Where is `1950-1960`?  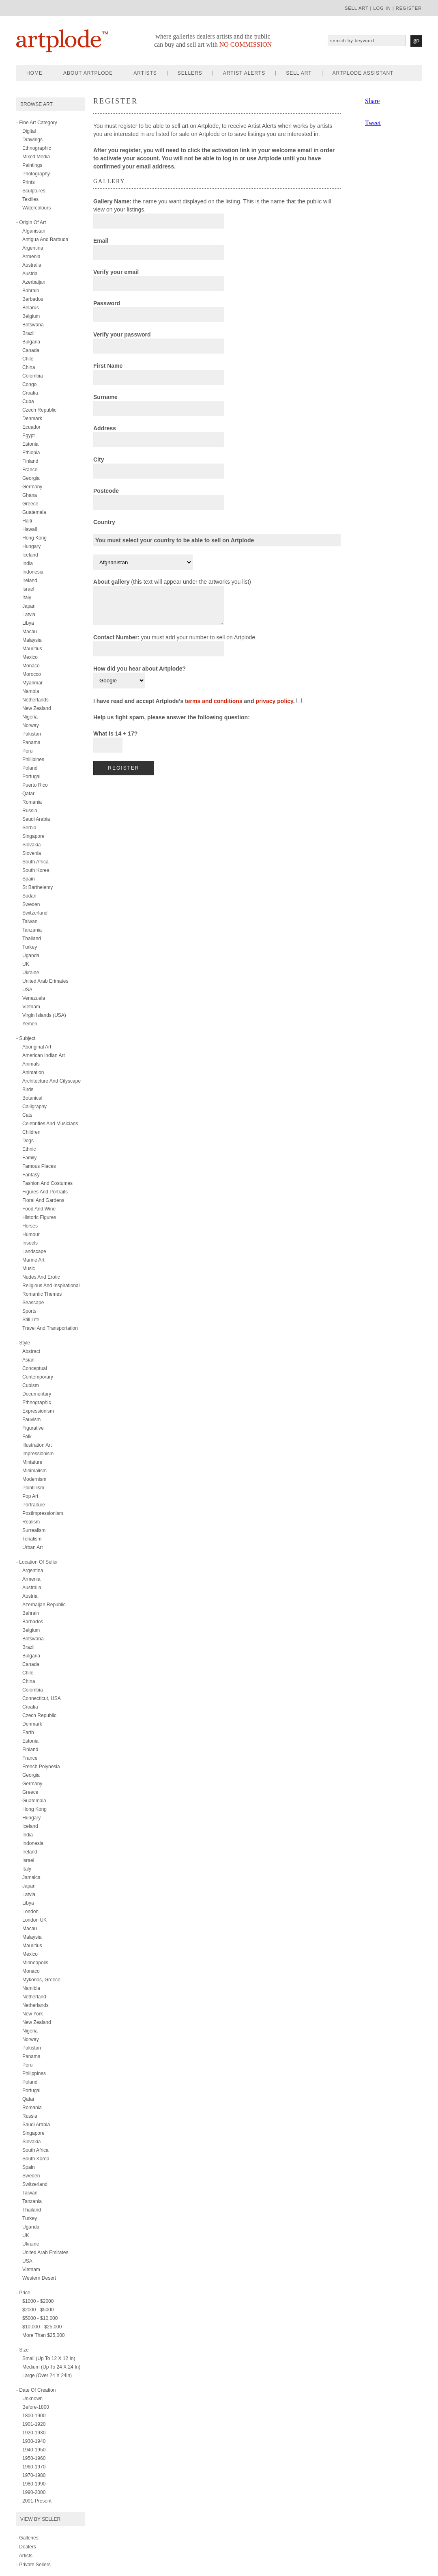 1950-1960 is located at coordinates (33, 2458).